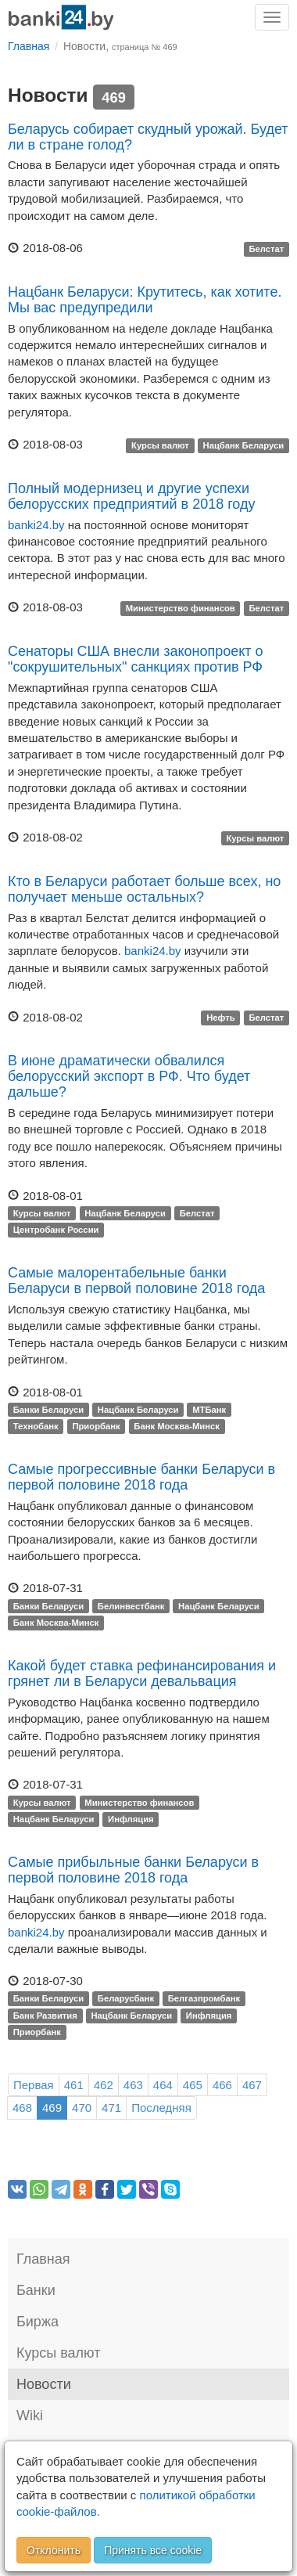 Image resolution: width=297 pixels, height=2576 pixels. What do you see at coordinates (160, 445) in the screenshot?
I see `Курсы валют` at bounding box center [160, 445].